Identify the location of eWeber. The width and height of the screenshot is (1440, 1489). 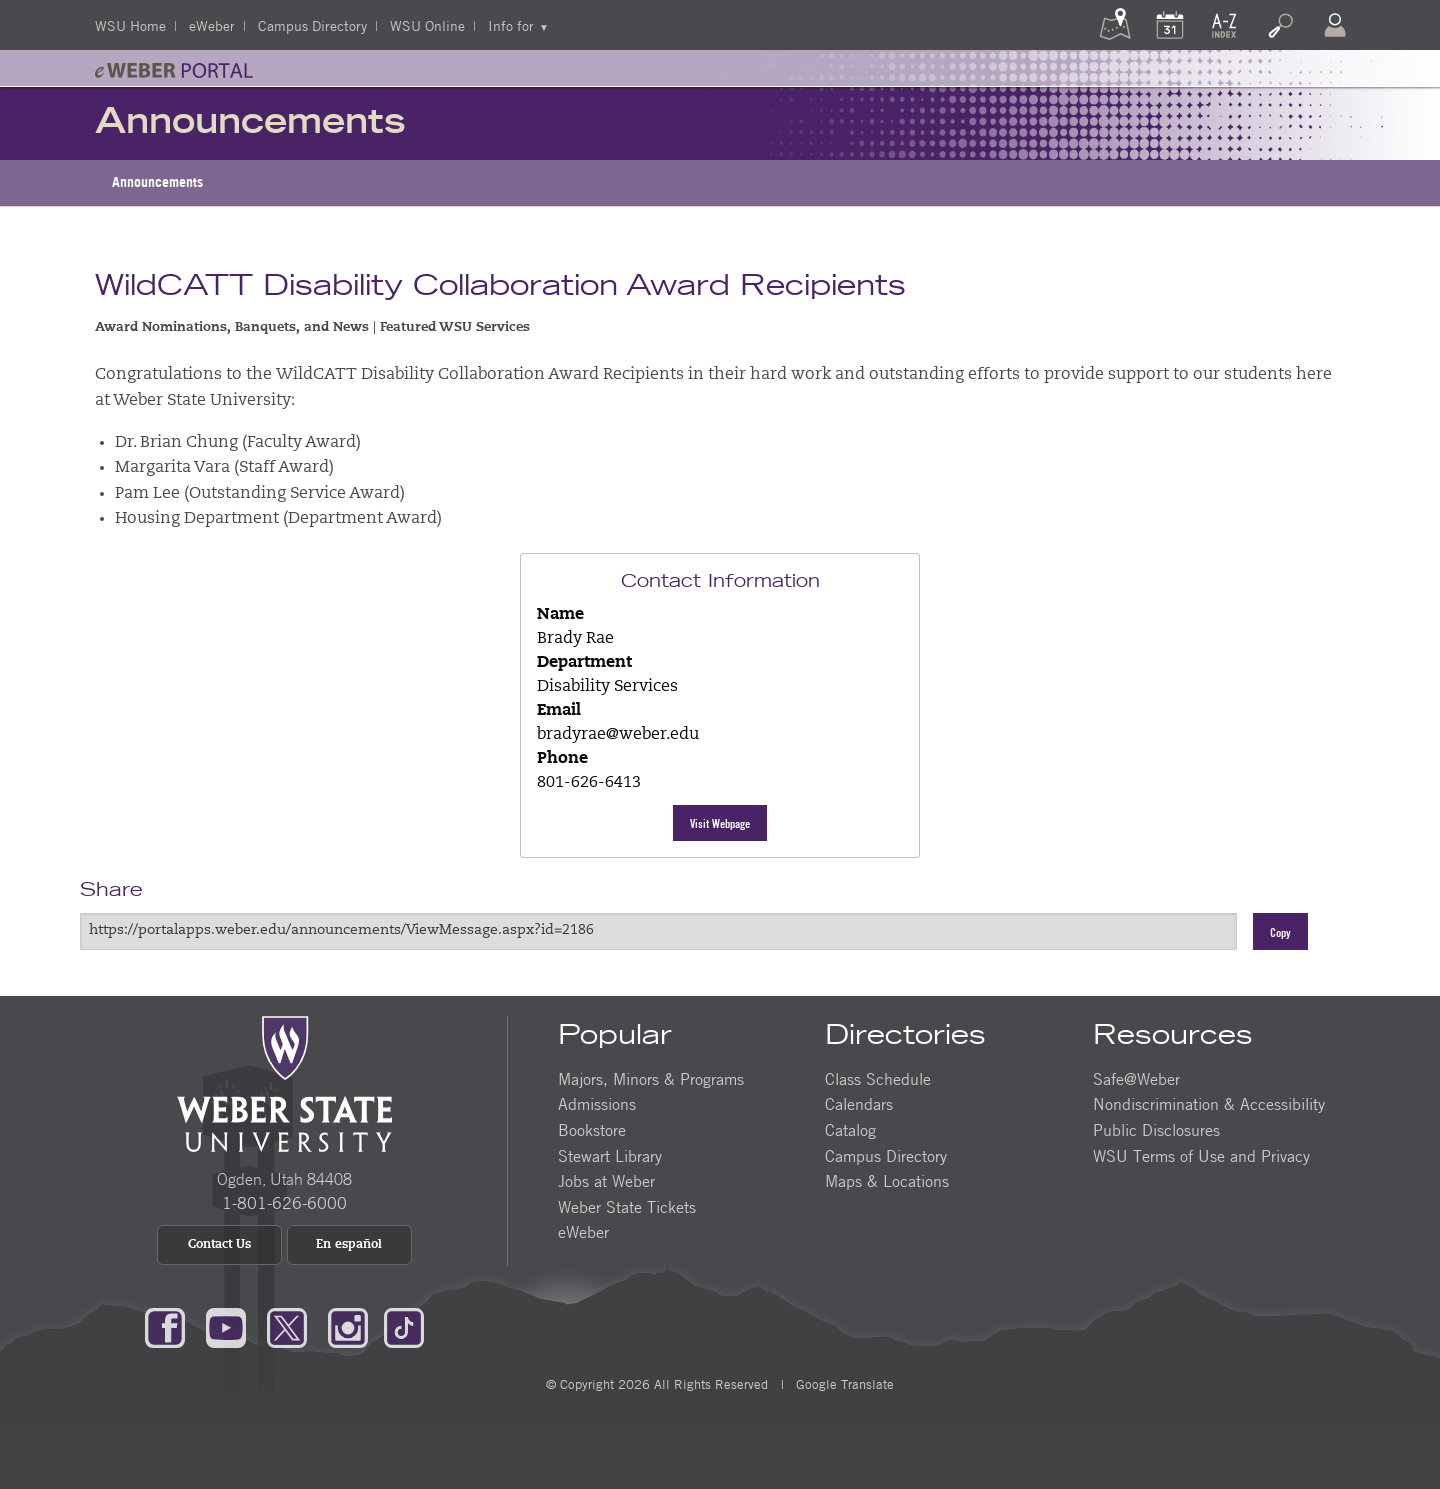
(212, 25).